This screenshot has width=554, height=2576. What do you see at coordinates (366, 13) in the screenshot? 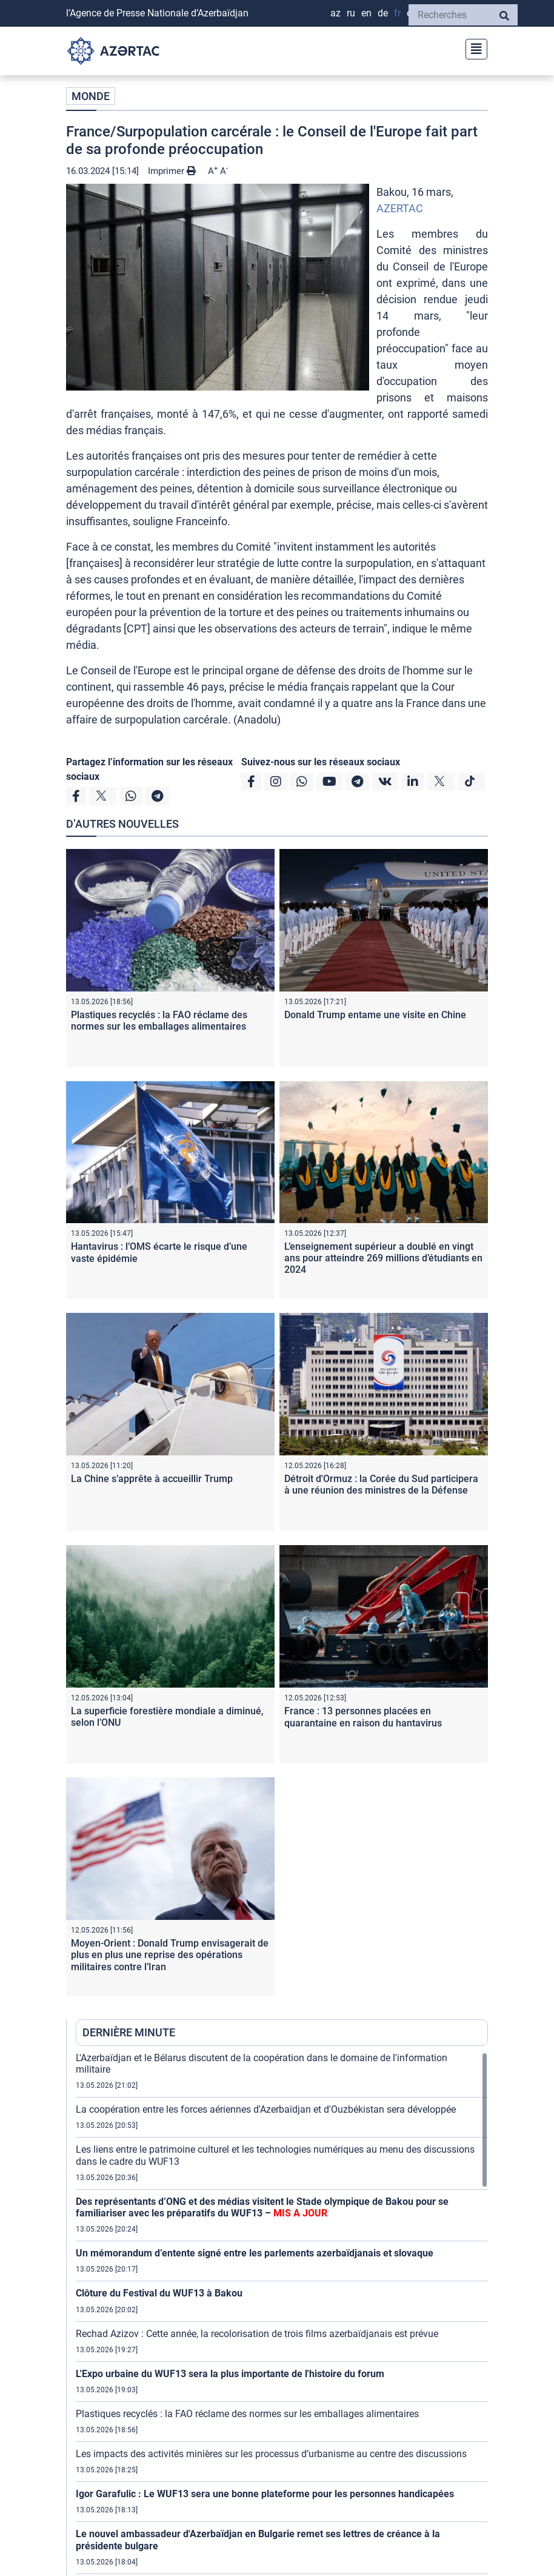
I see `EN` at bounding box center [366, 13].